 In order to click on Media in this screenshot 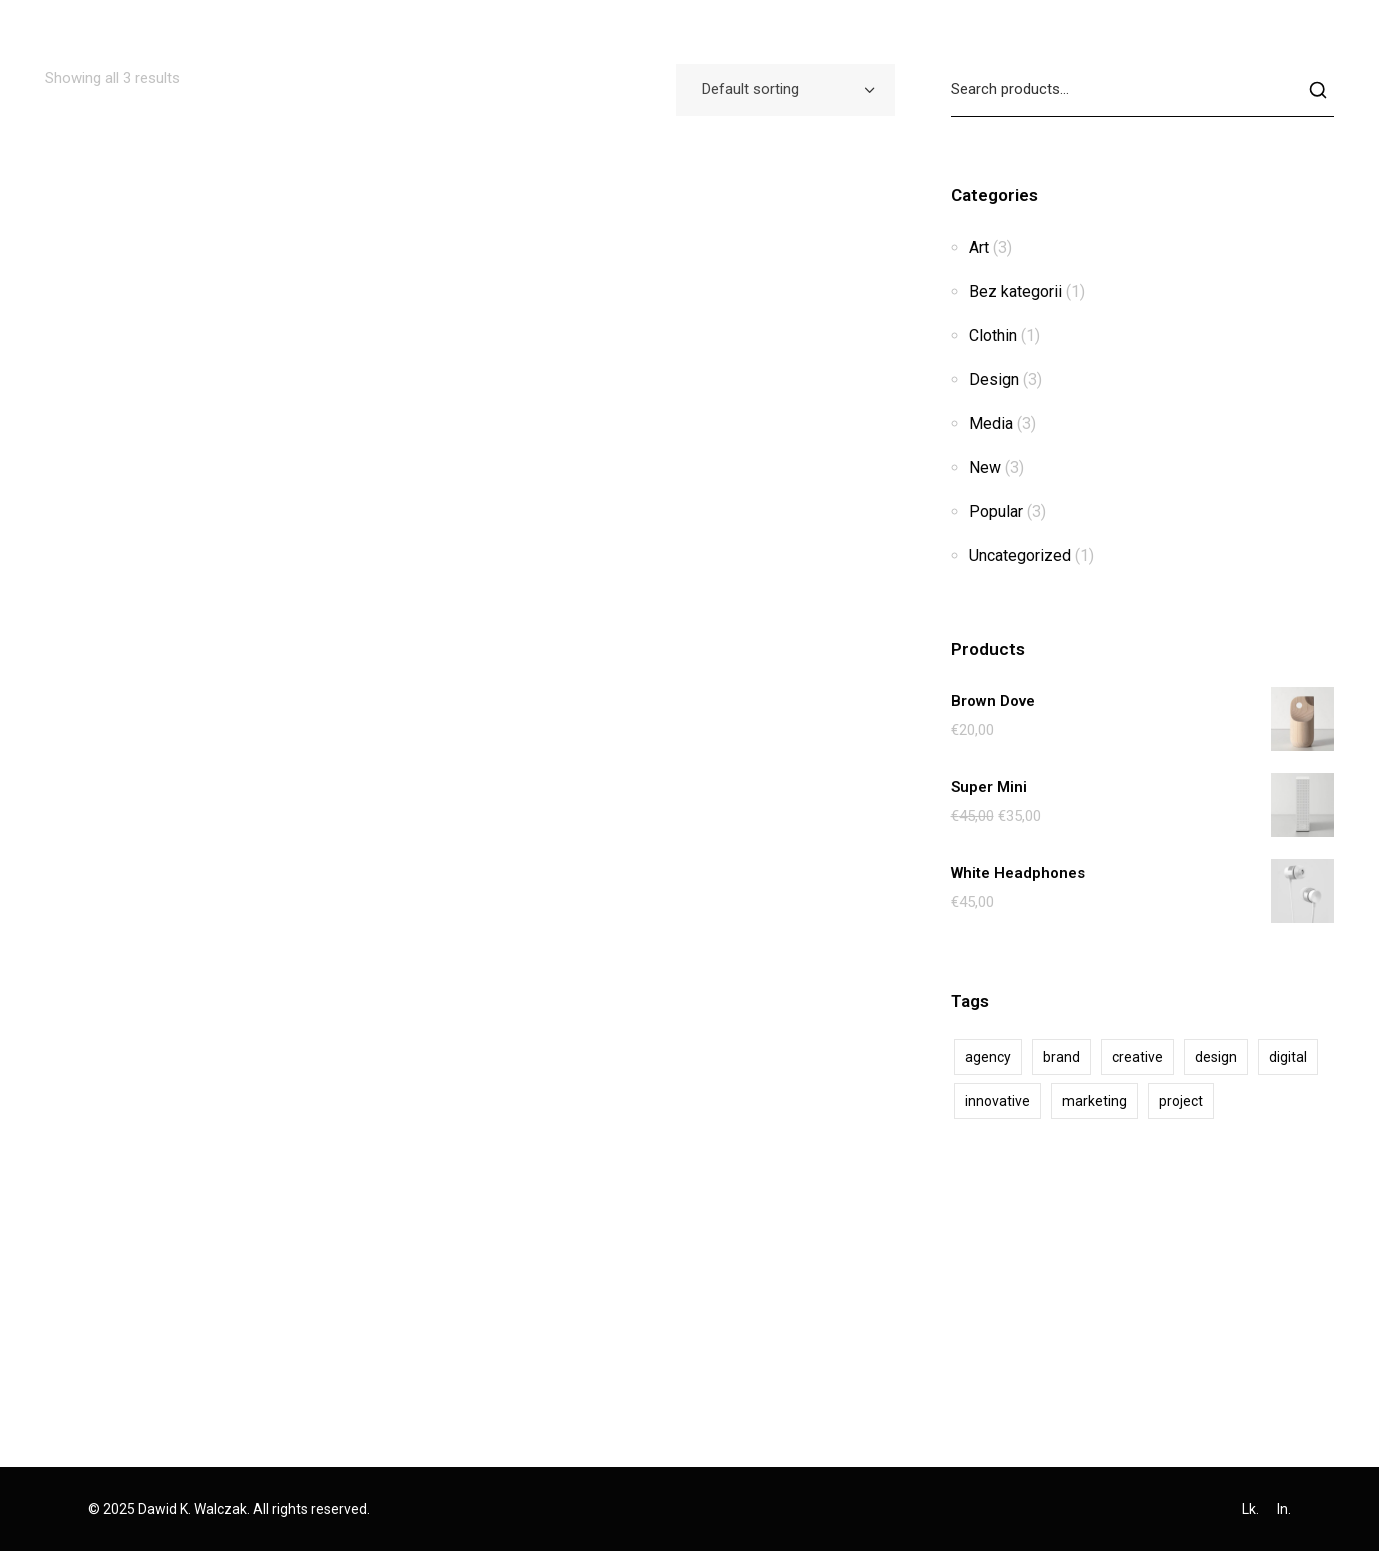, I will do `click(991, 423)`.